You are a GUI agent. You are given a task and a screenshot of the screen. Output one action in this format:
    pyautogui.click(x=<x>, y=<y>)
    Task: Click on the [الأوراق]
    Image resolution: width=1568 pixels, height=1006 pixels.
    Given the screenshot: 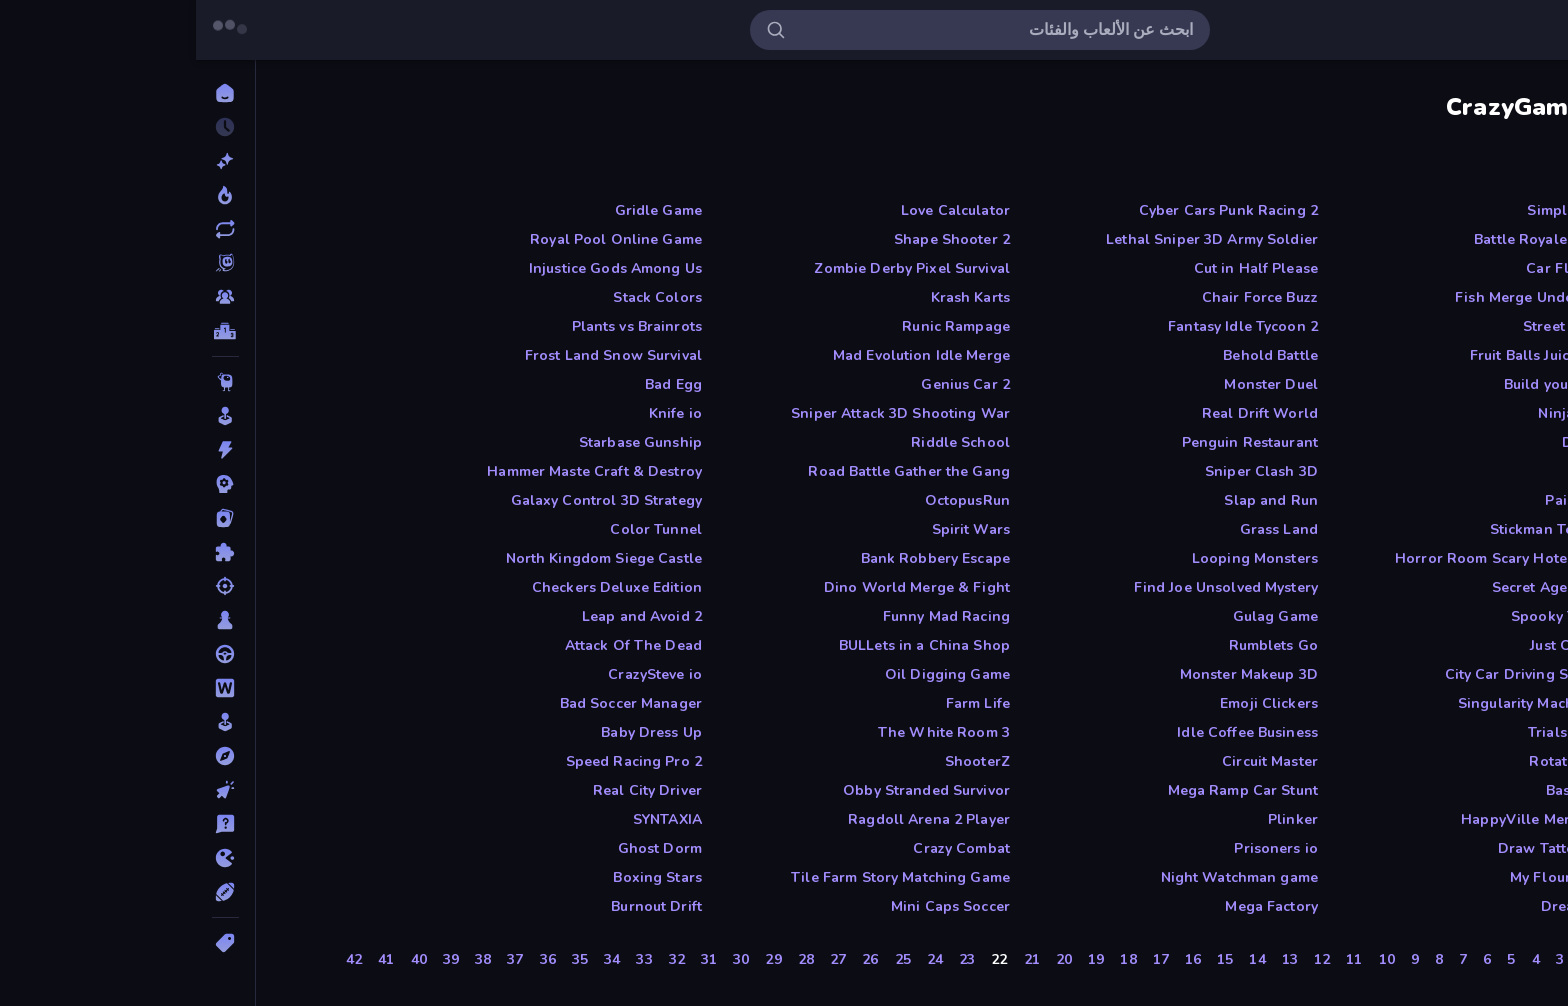 What is the action you would take?
    pyautogui.click(x=29, y=518)
    